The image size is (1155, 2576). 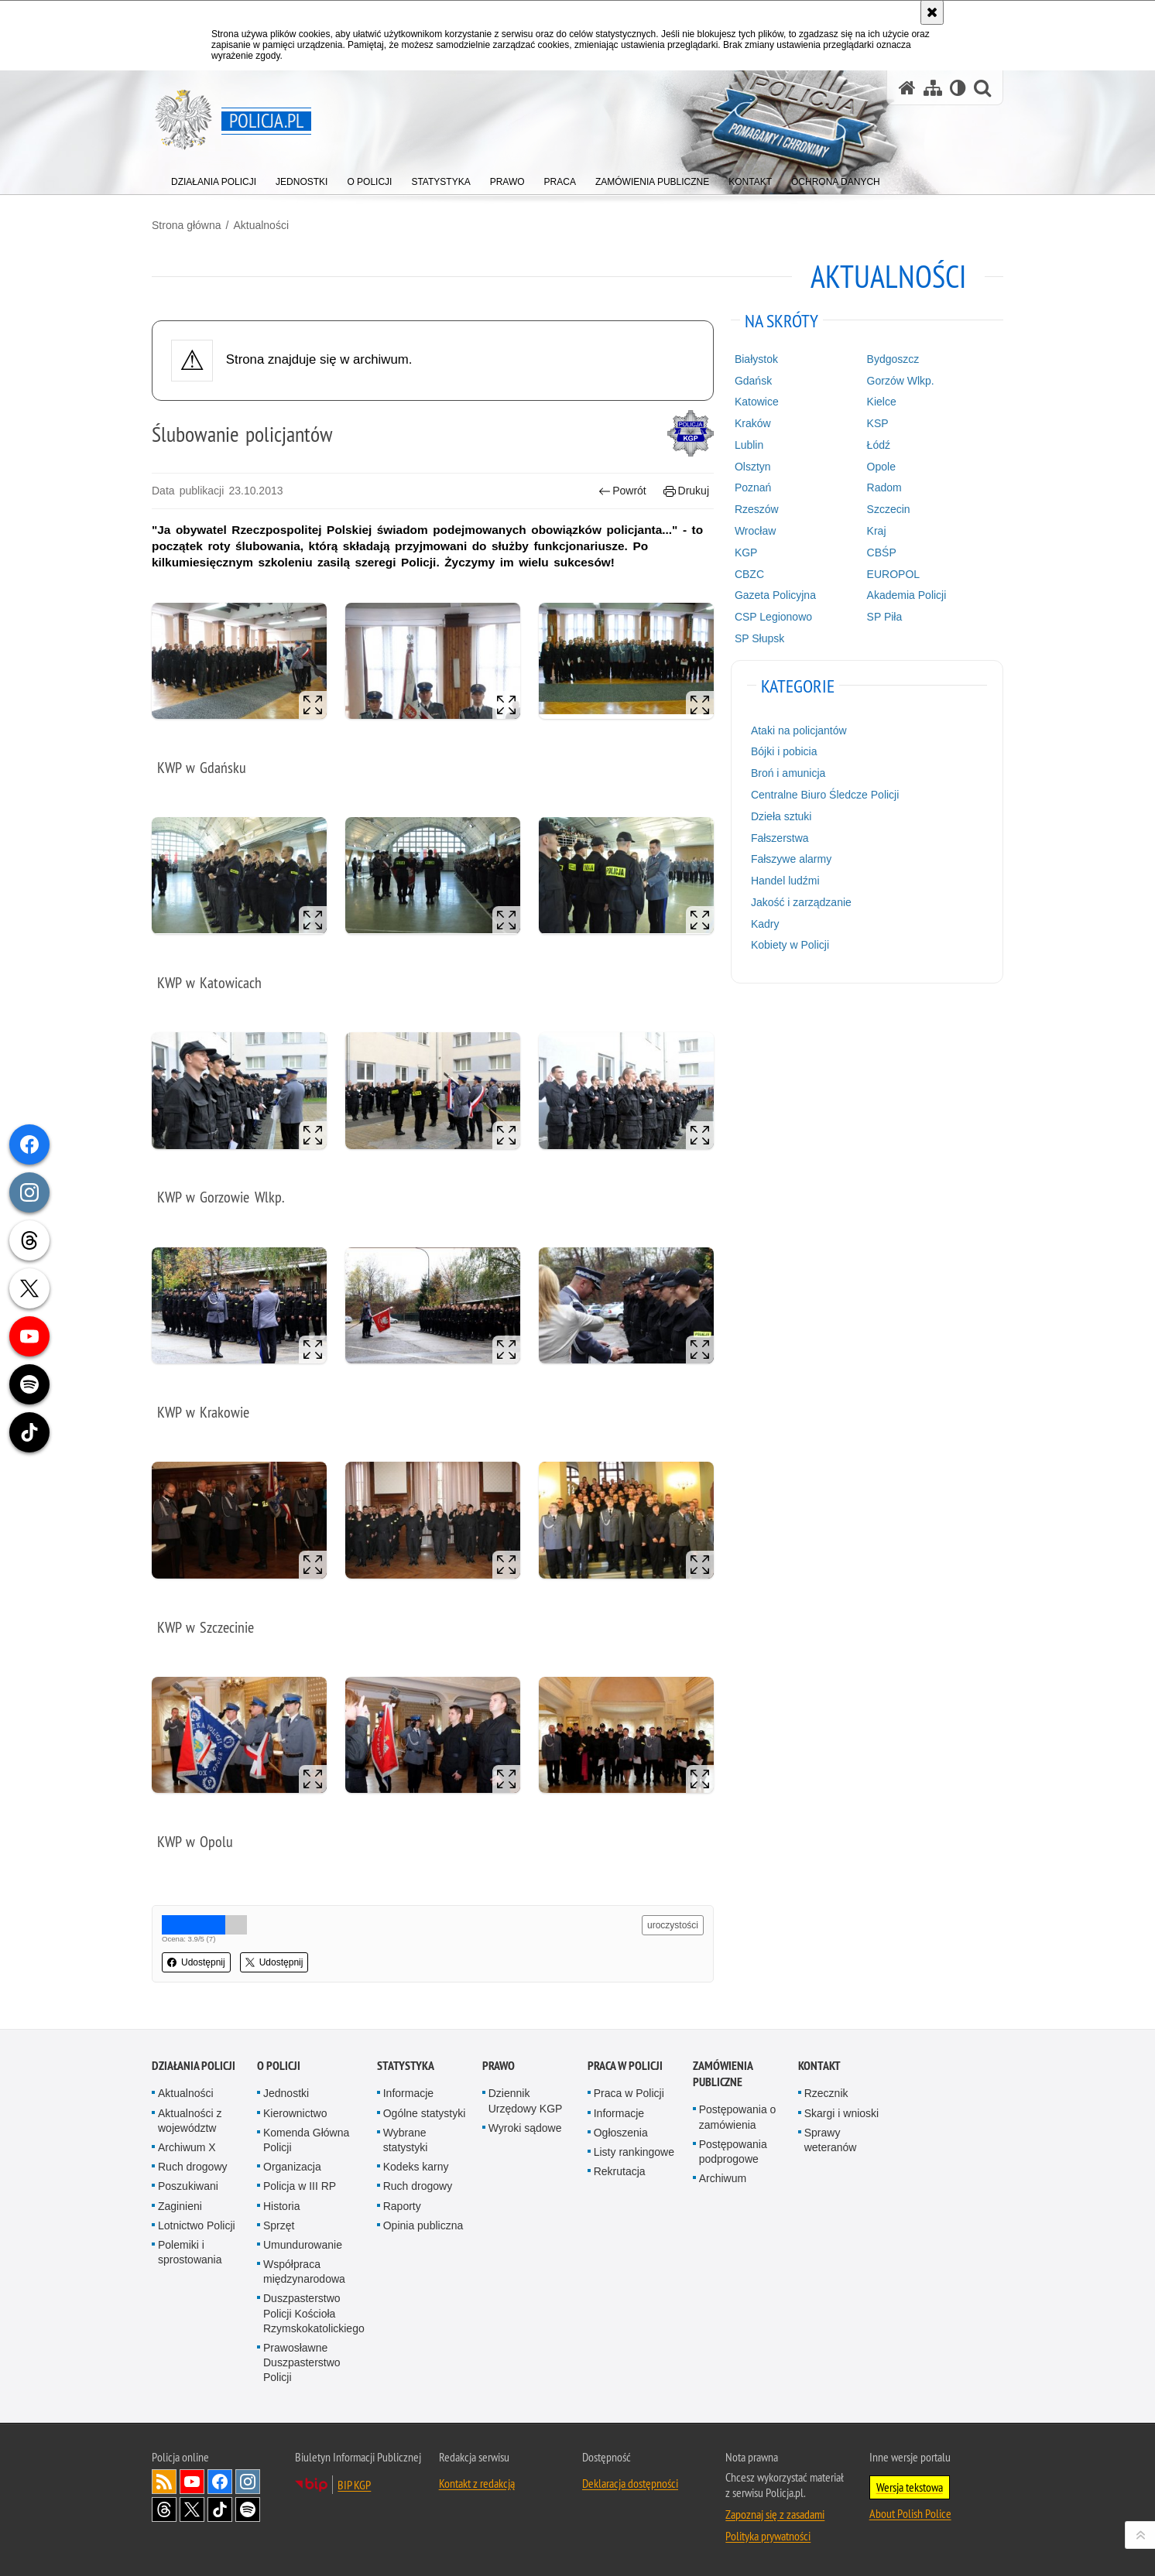 What do you see at coordinates (933, 87) in the screenshot?
I see `[Mapa serwisu]` at bounding box center [933, 87].